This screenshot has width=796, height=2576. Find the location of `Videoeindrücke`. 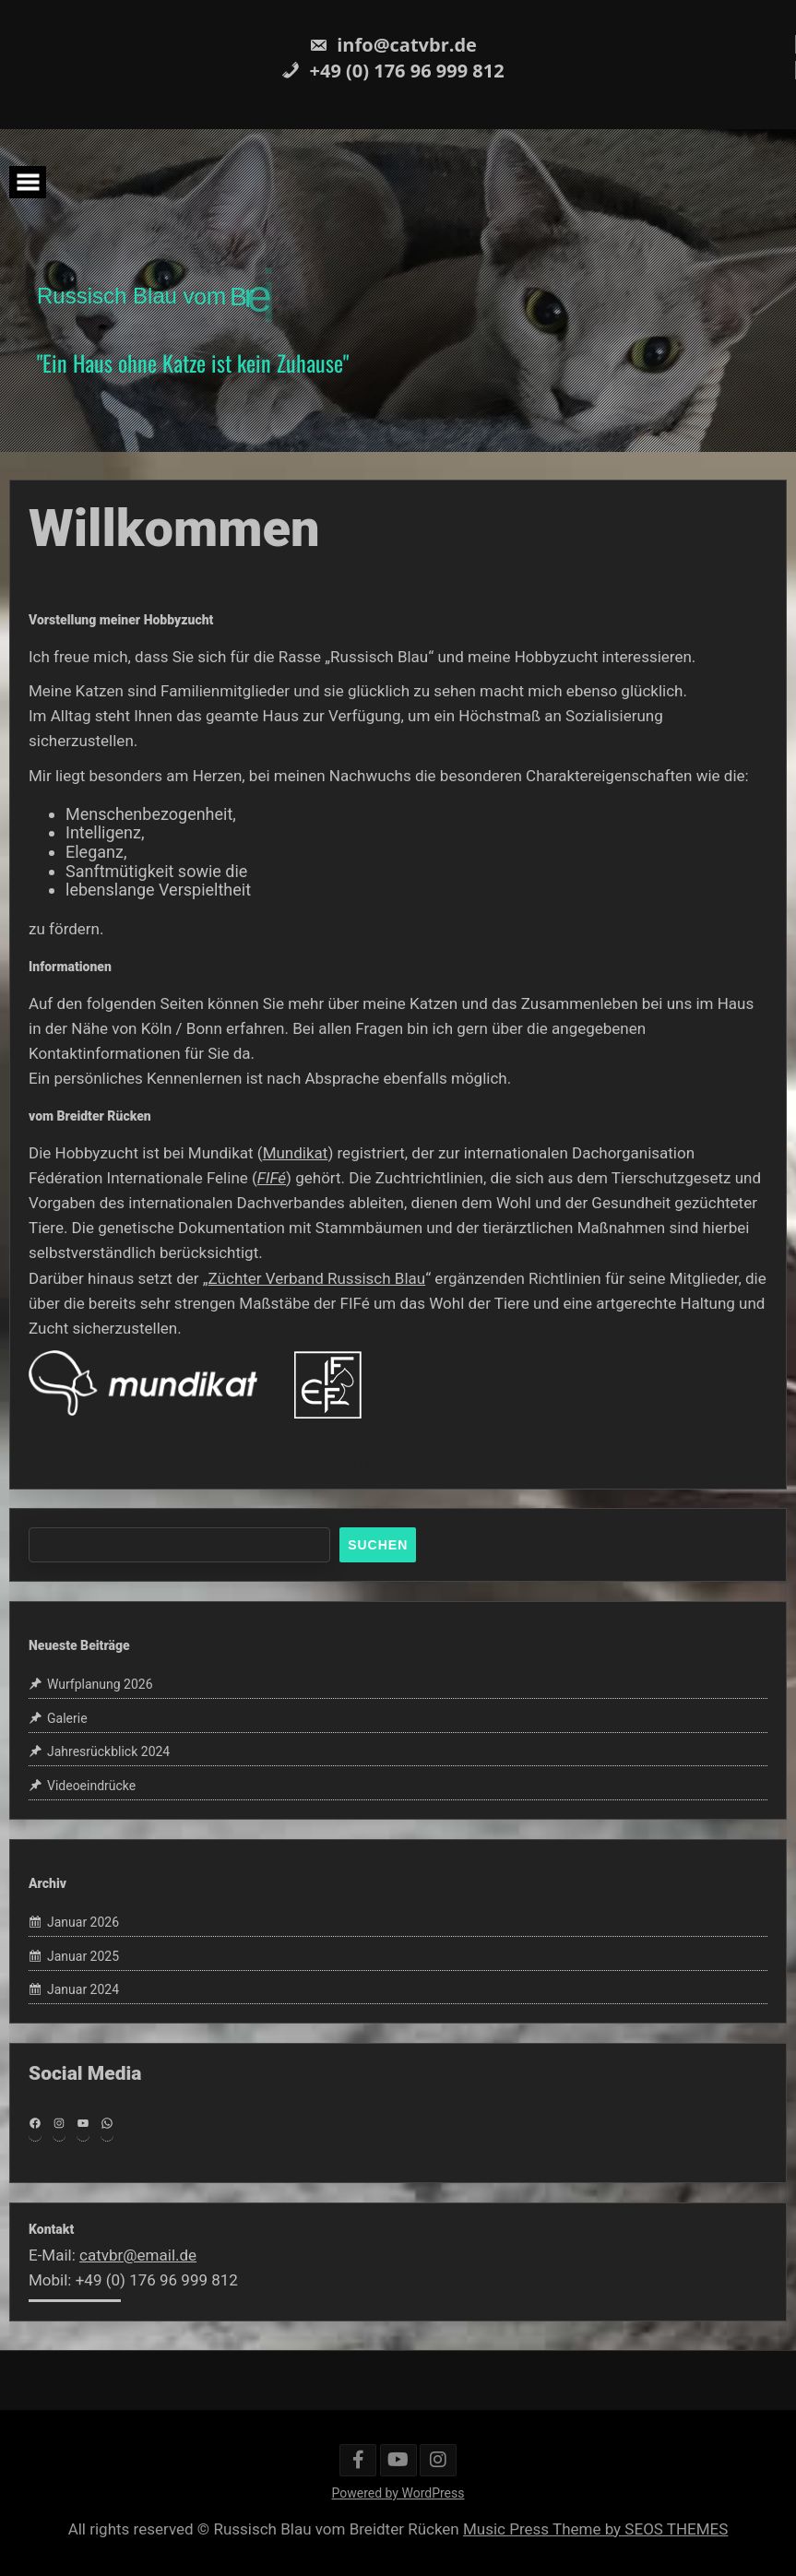

Videoeindrücke is located at coordinates (91, 1785).